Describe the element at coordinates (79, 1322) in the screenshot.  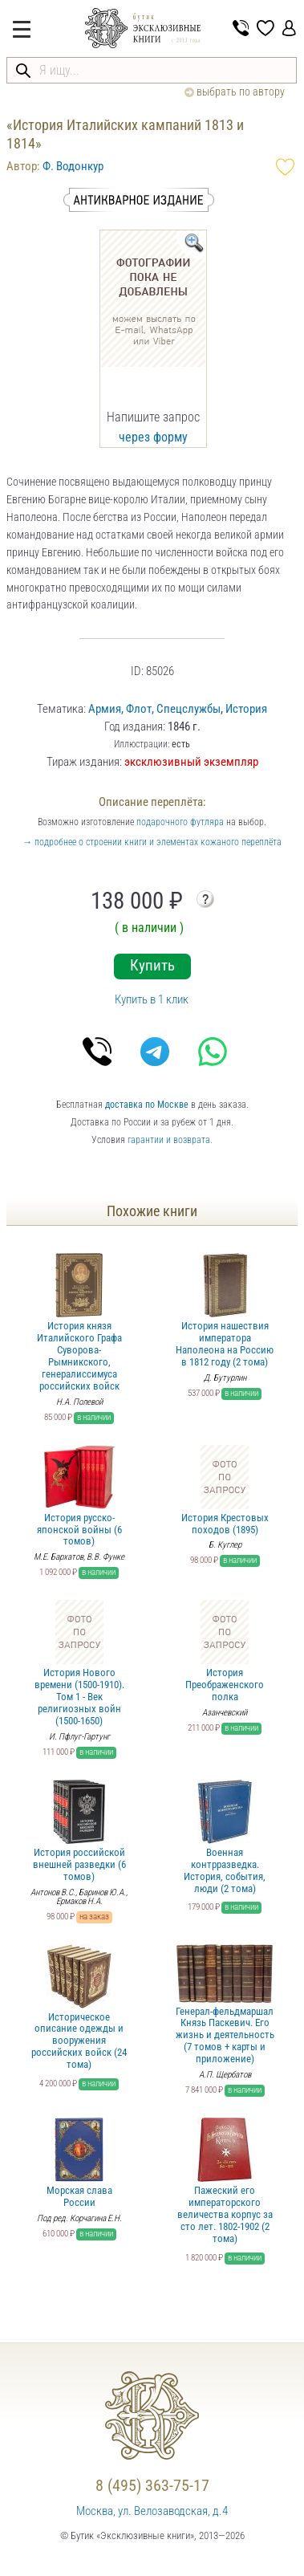
I see `История князя Италийского Графа Суворова-Рымникского, генералиссимуса российских войск` at that location.